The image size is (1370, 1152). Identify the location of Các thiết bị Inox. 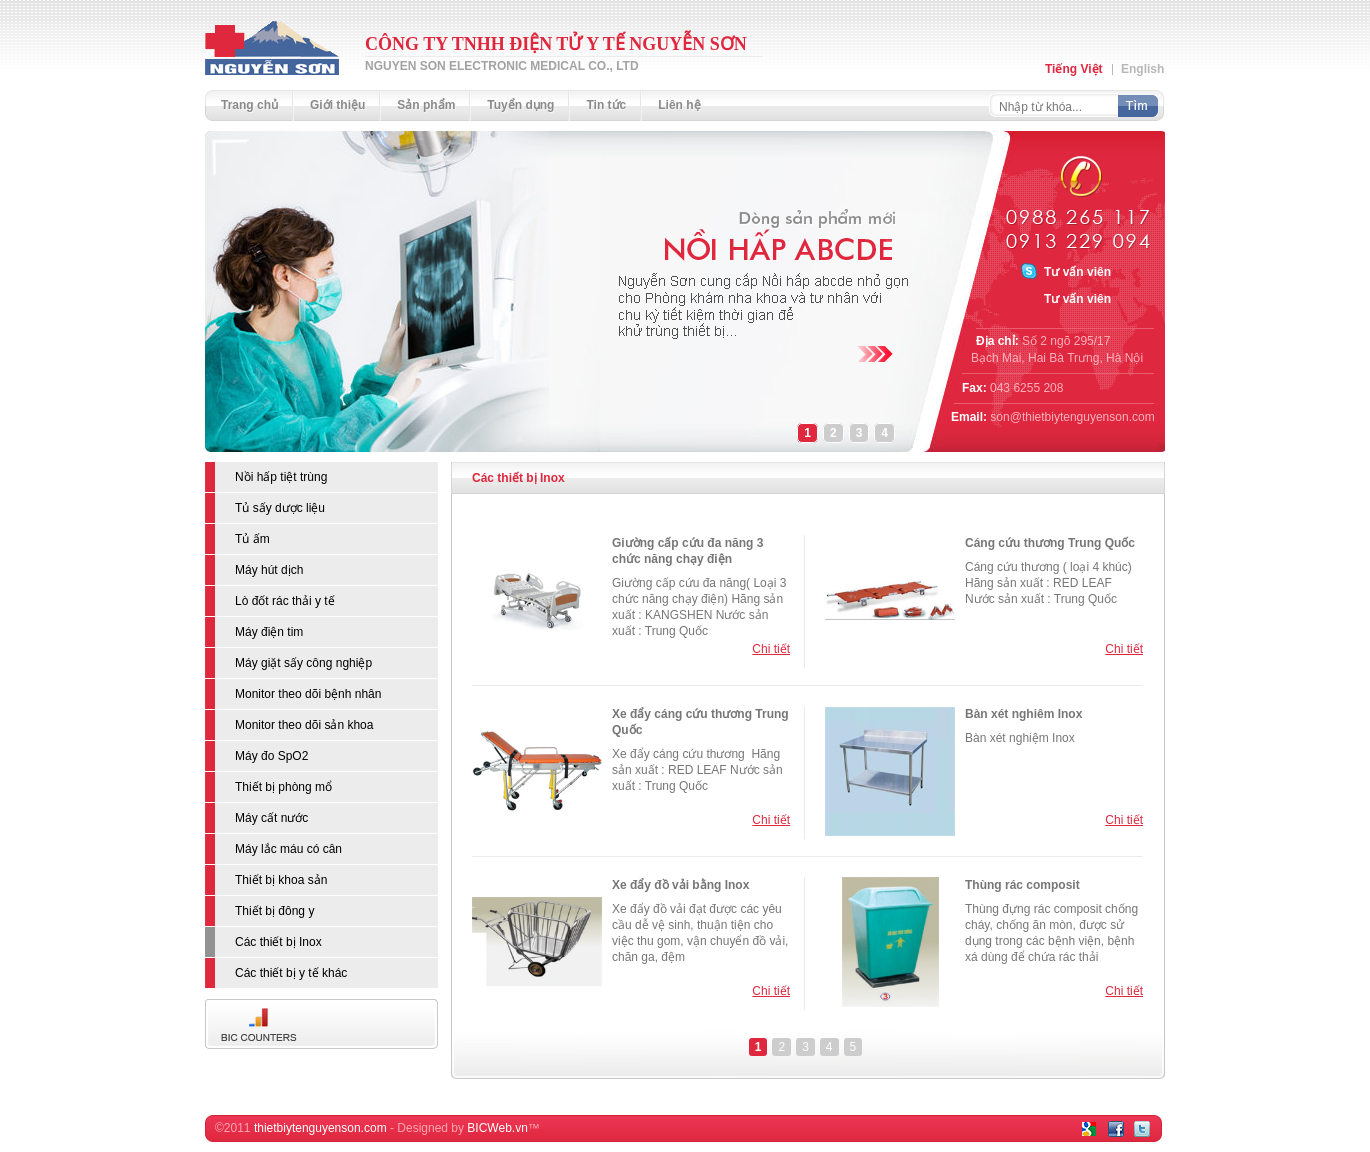
(518, 478).